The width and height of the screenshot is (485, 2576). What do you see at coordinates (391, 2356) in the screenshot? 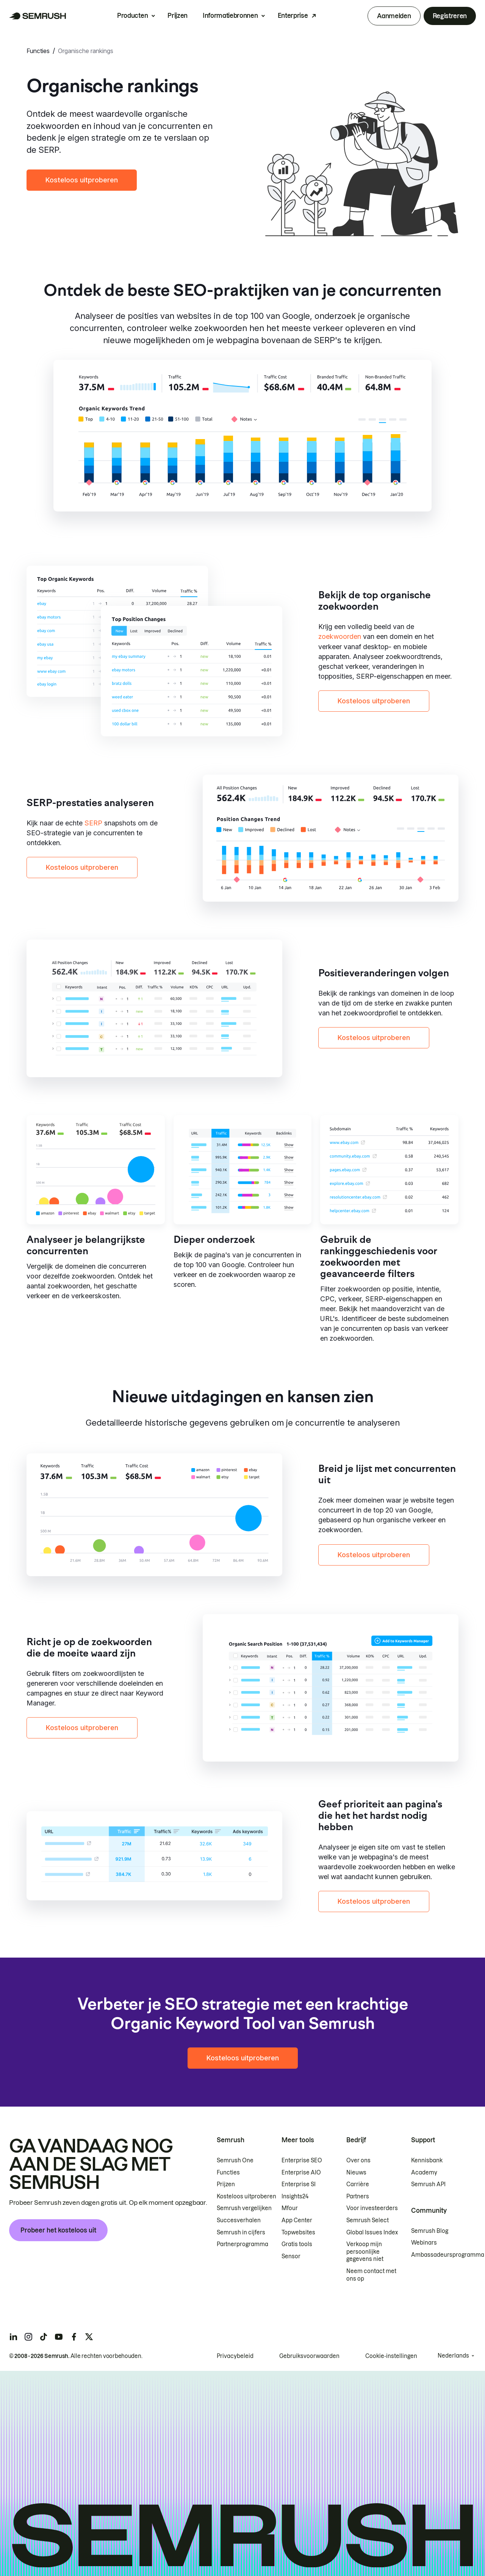
I see `Cookie-instellingen` at bounding box center [391, 2356].